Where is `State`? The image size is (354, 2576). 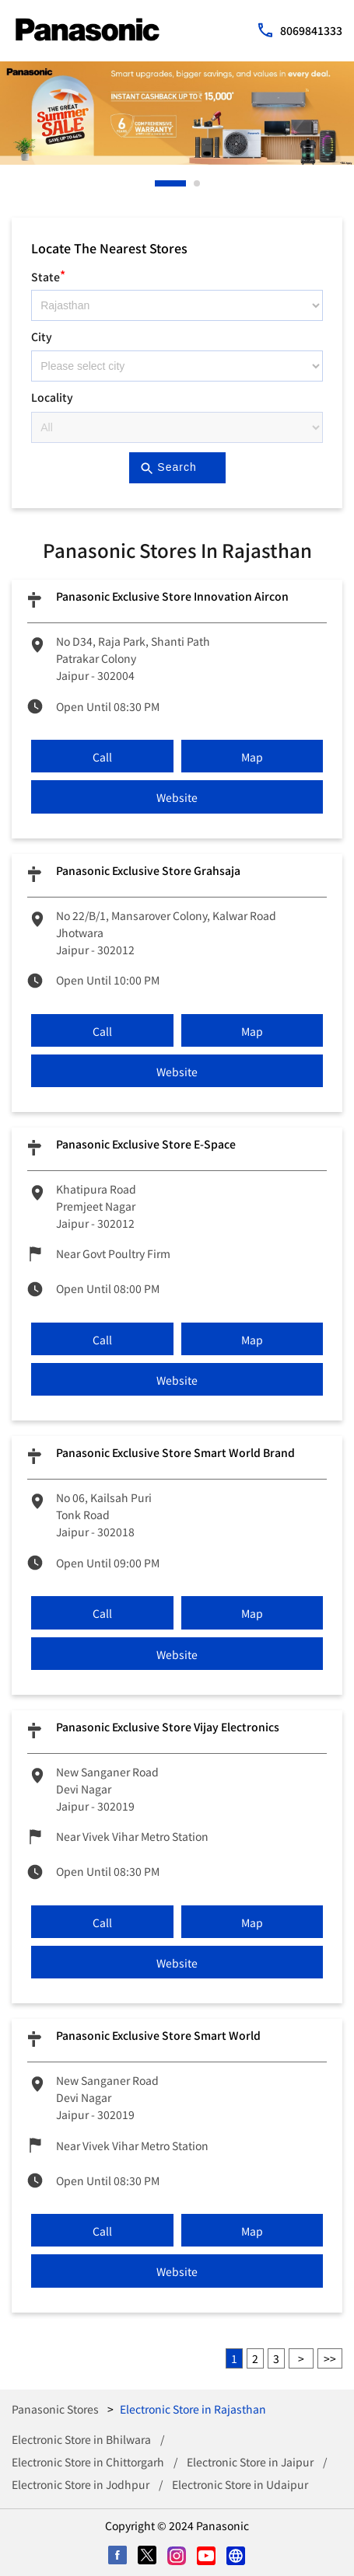
State is located at coordinates (48, 275).